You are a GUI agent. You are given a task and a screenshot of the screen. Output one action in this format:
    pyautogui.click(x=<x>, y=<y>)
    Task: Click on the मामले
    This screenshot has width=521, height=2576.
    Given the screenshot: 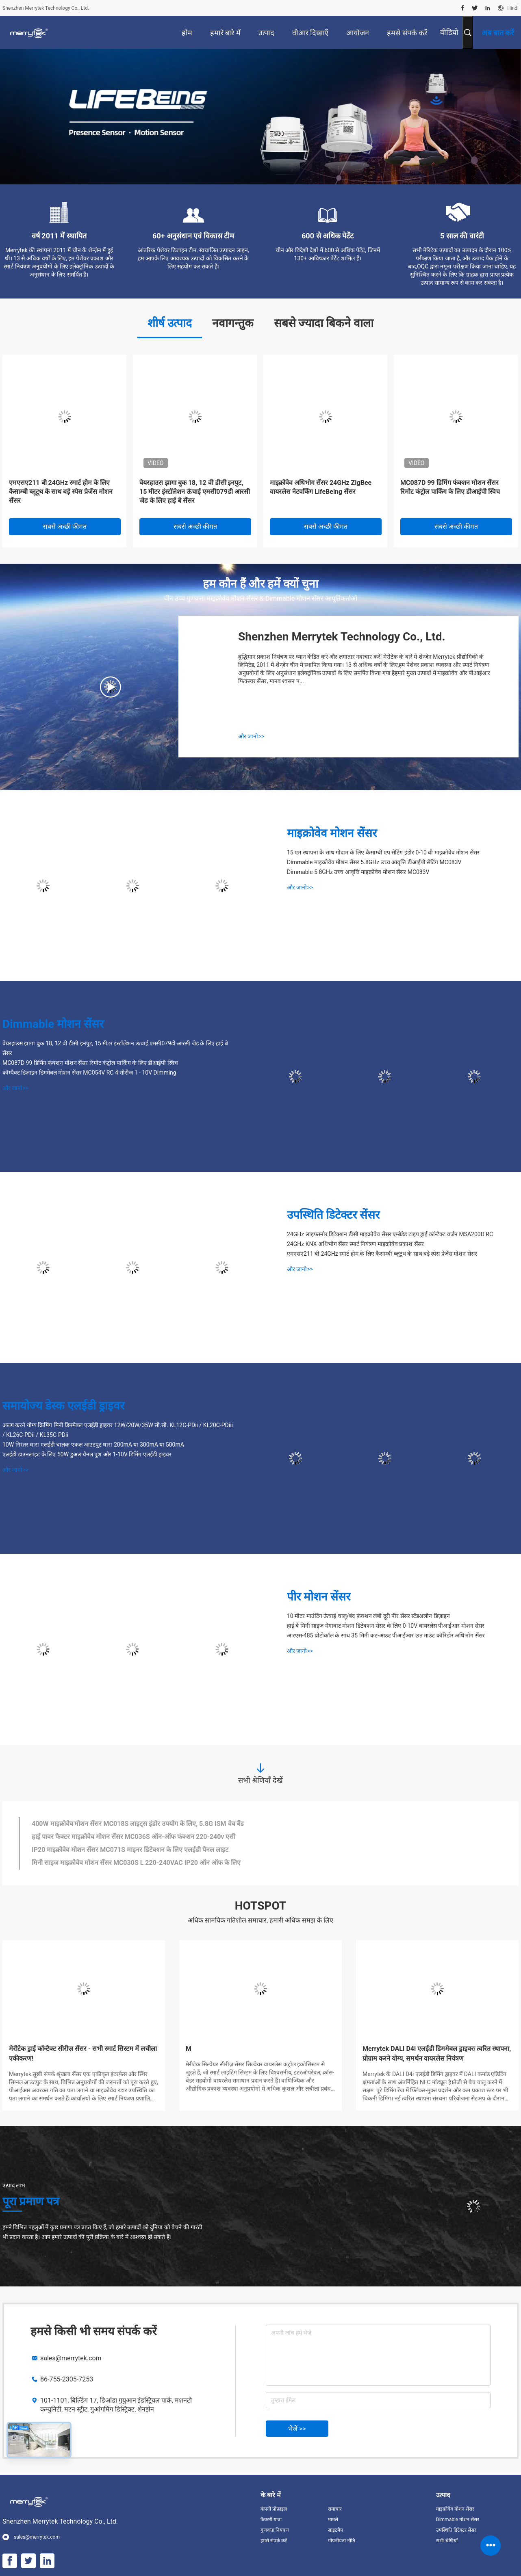 What is the action you would take?
    pyautogui.click(x=333, y=2519)
    